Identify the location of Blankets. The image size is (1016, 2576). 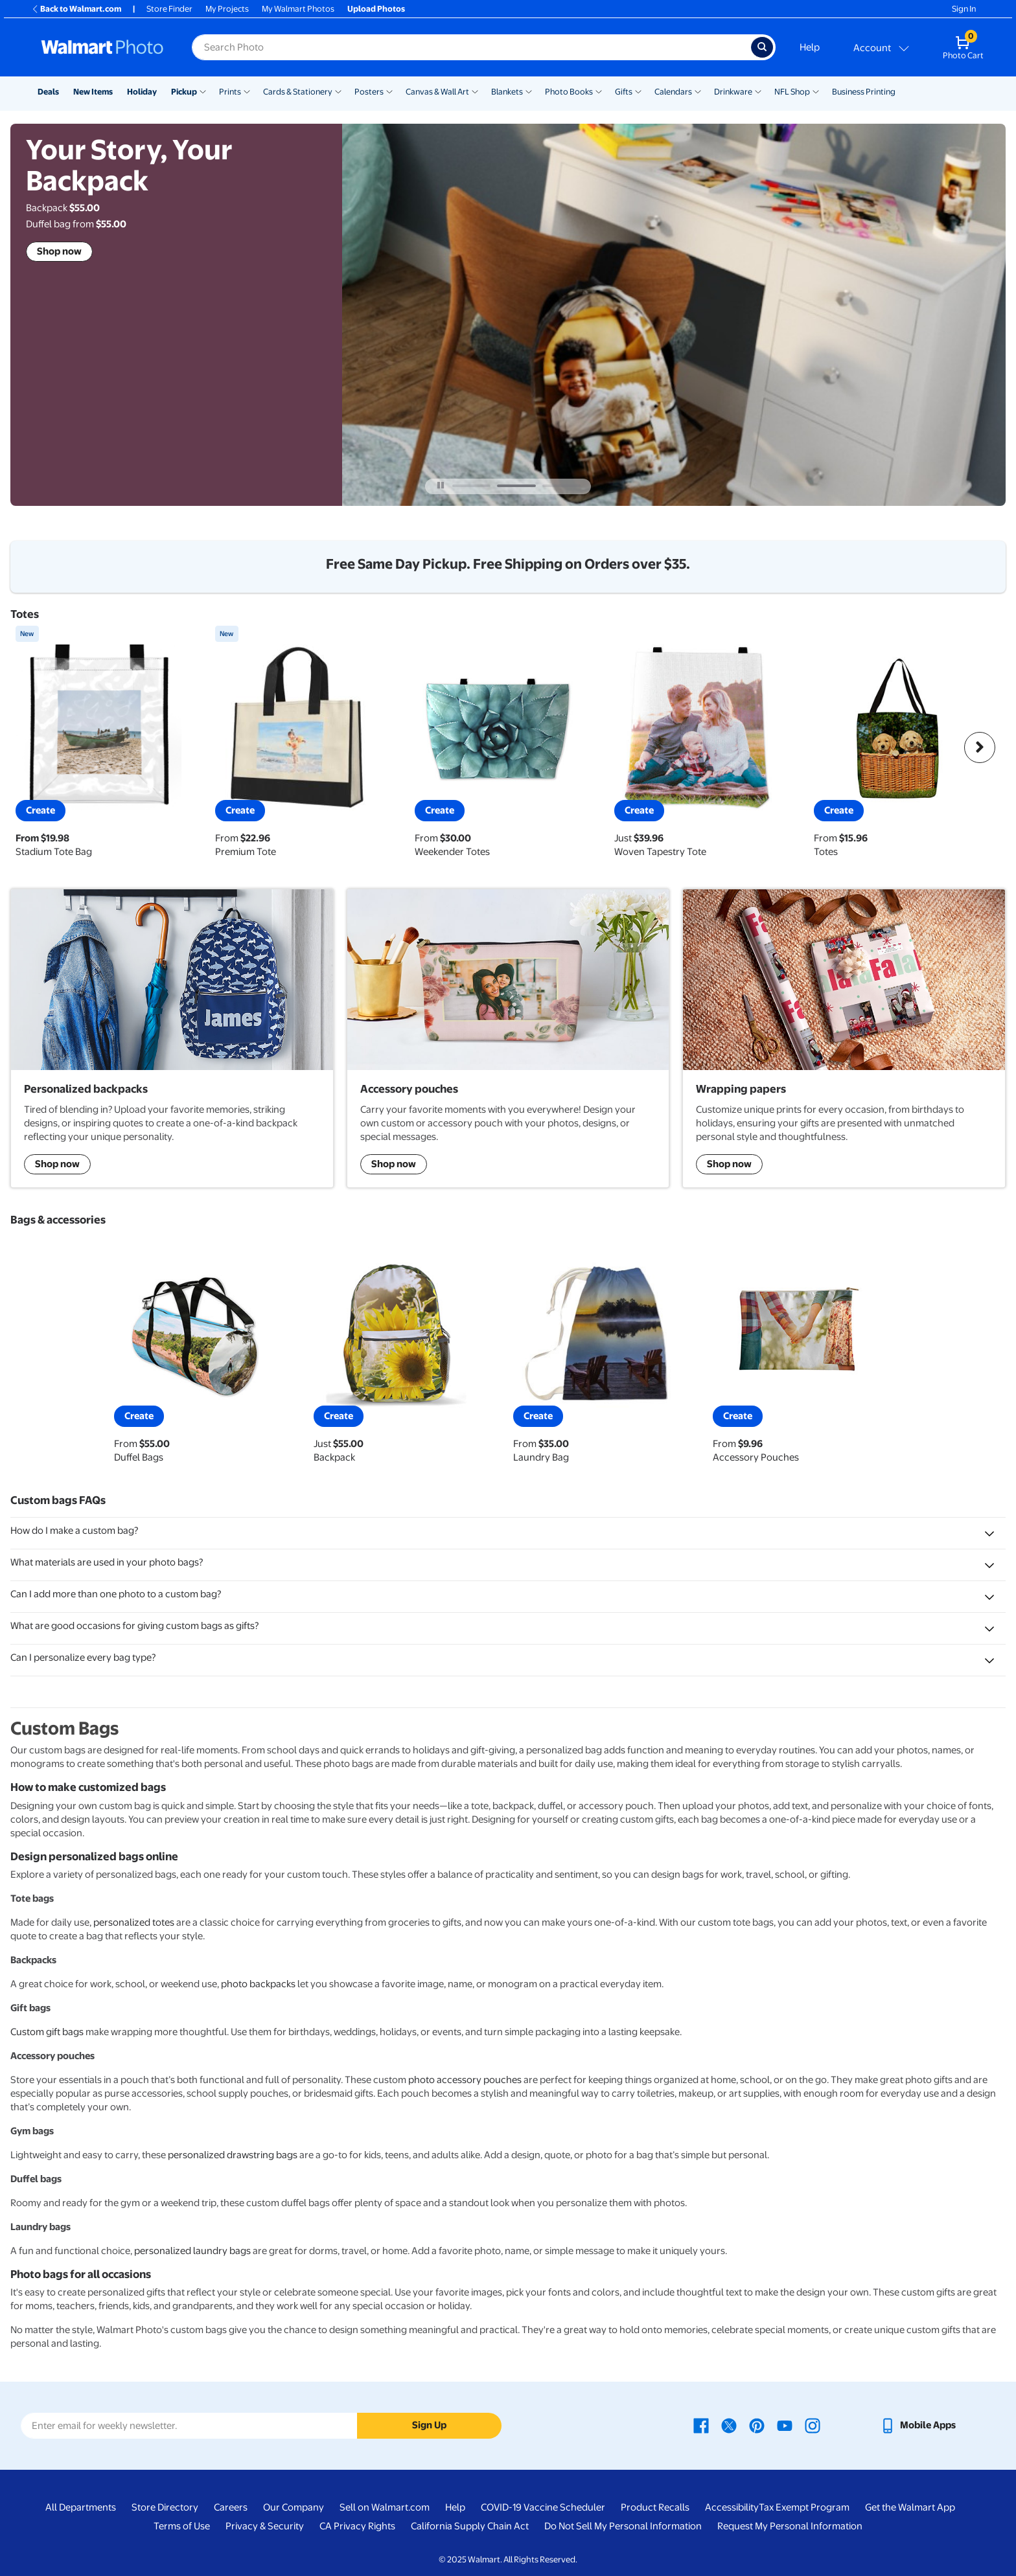
(507, 92).